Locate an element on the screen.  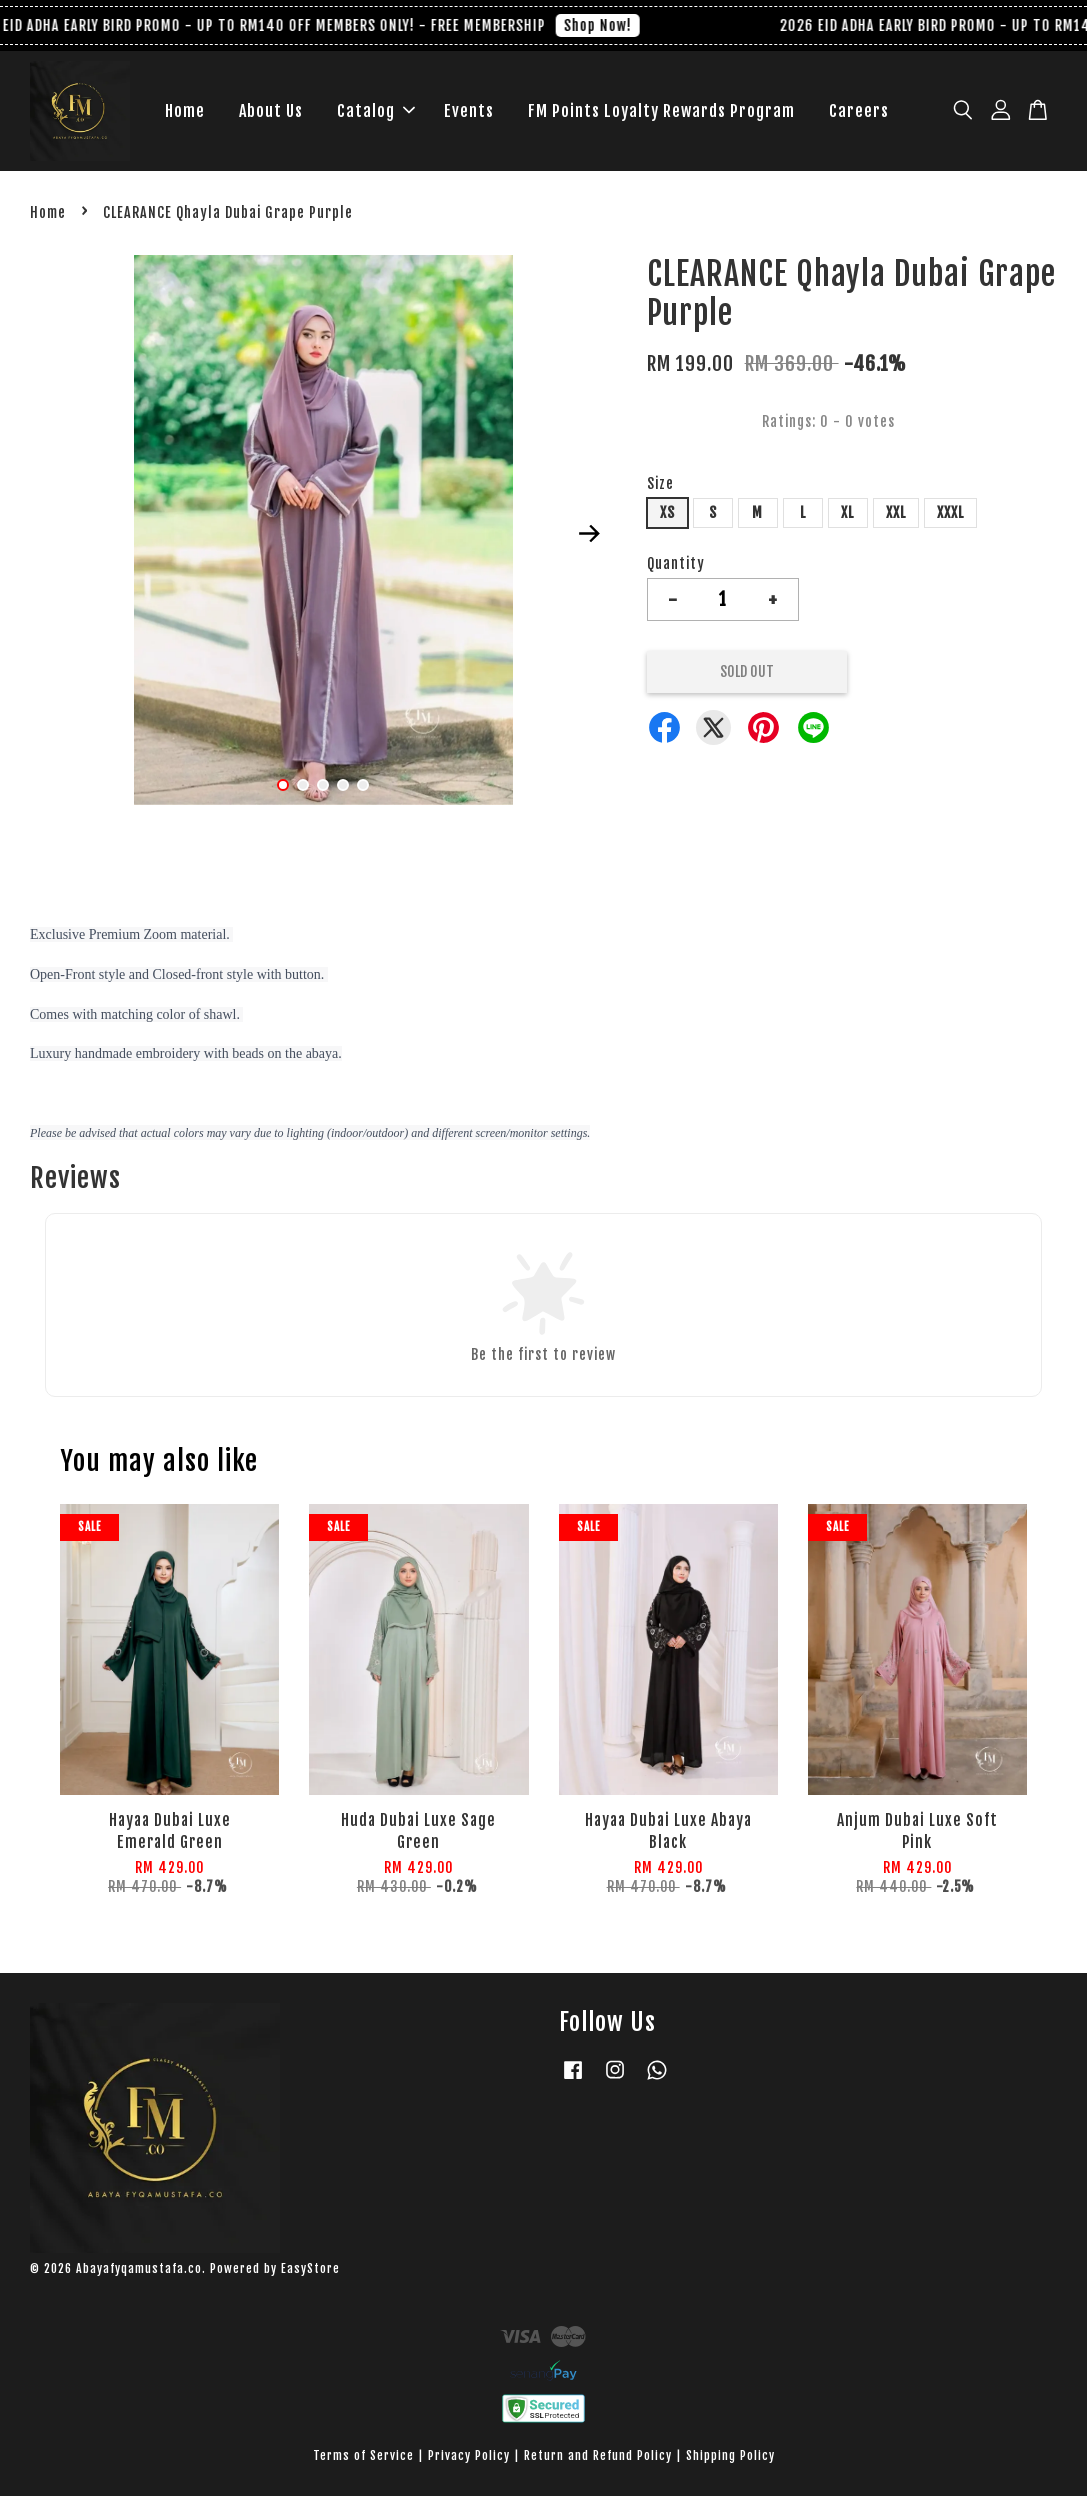
Terms of Service is located at coordinates (363, 2455).